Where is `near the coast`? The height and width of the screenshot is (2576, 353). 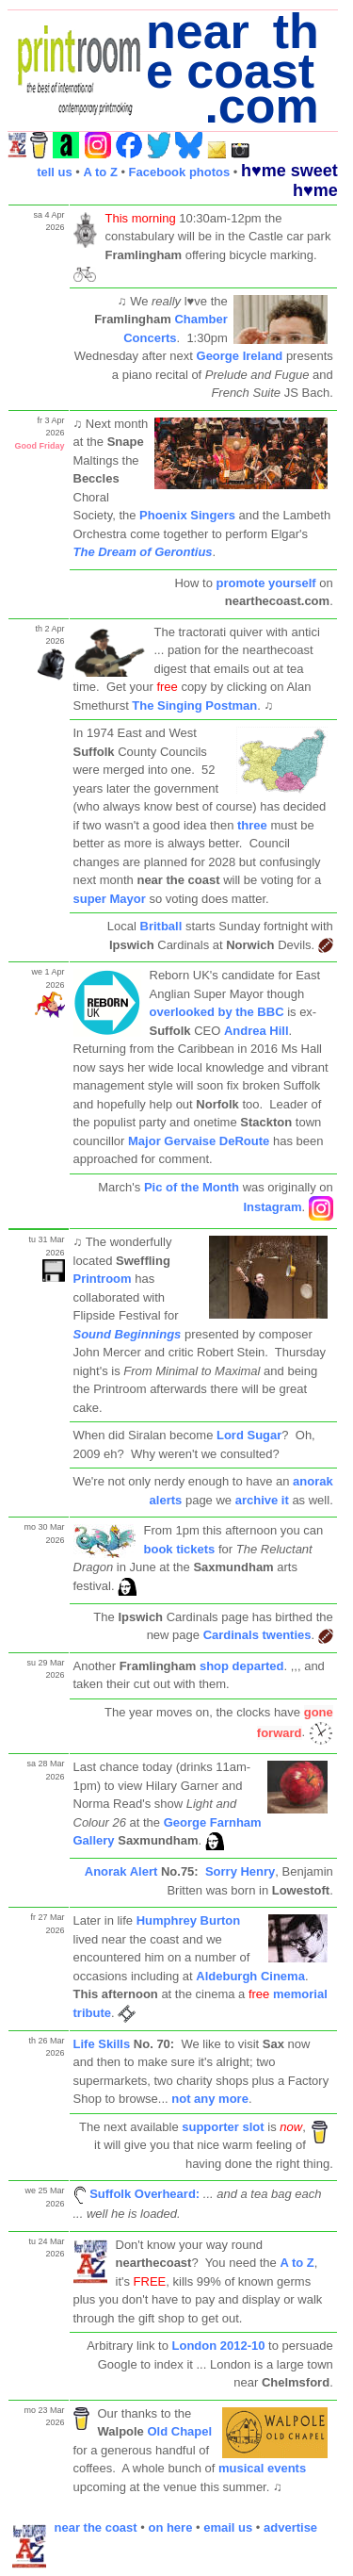 near the coast is located at coordinates (96, 2527).